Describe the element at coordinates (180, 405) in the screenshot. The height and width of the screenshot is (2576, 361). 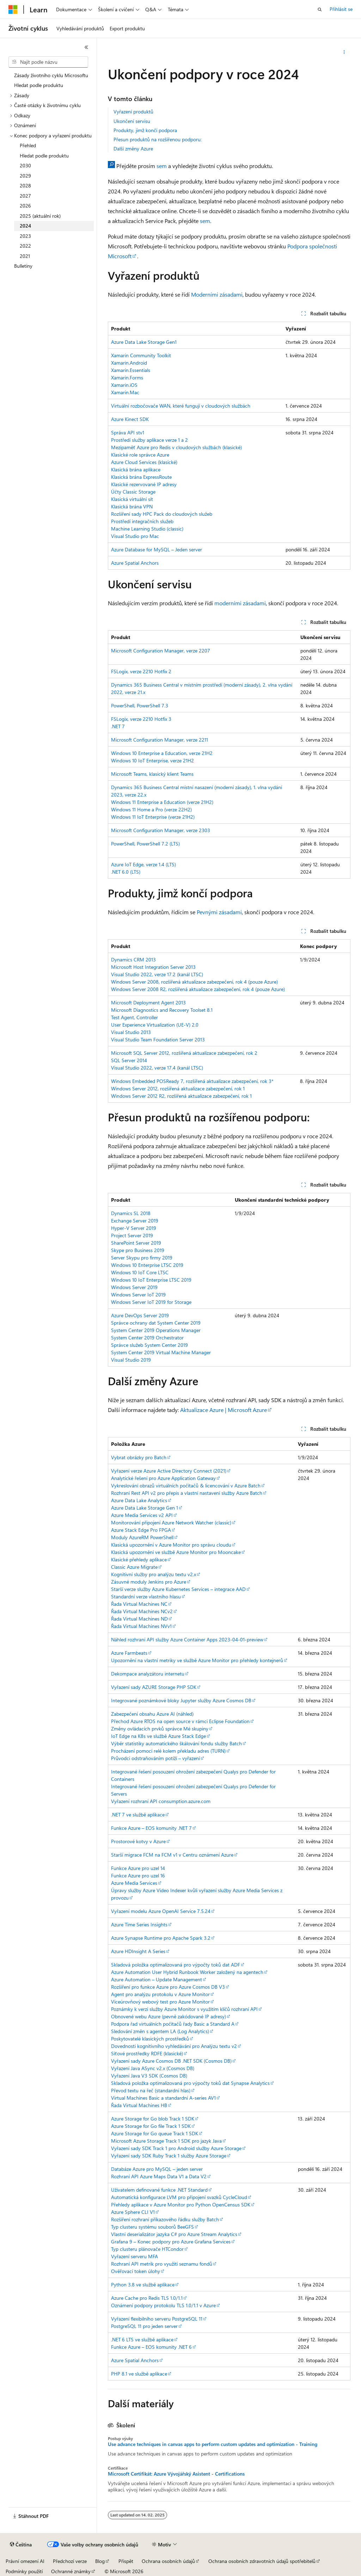
I see `Virtuální rozbočovače WAN, které fungují v cloudových službách` at that location.